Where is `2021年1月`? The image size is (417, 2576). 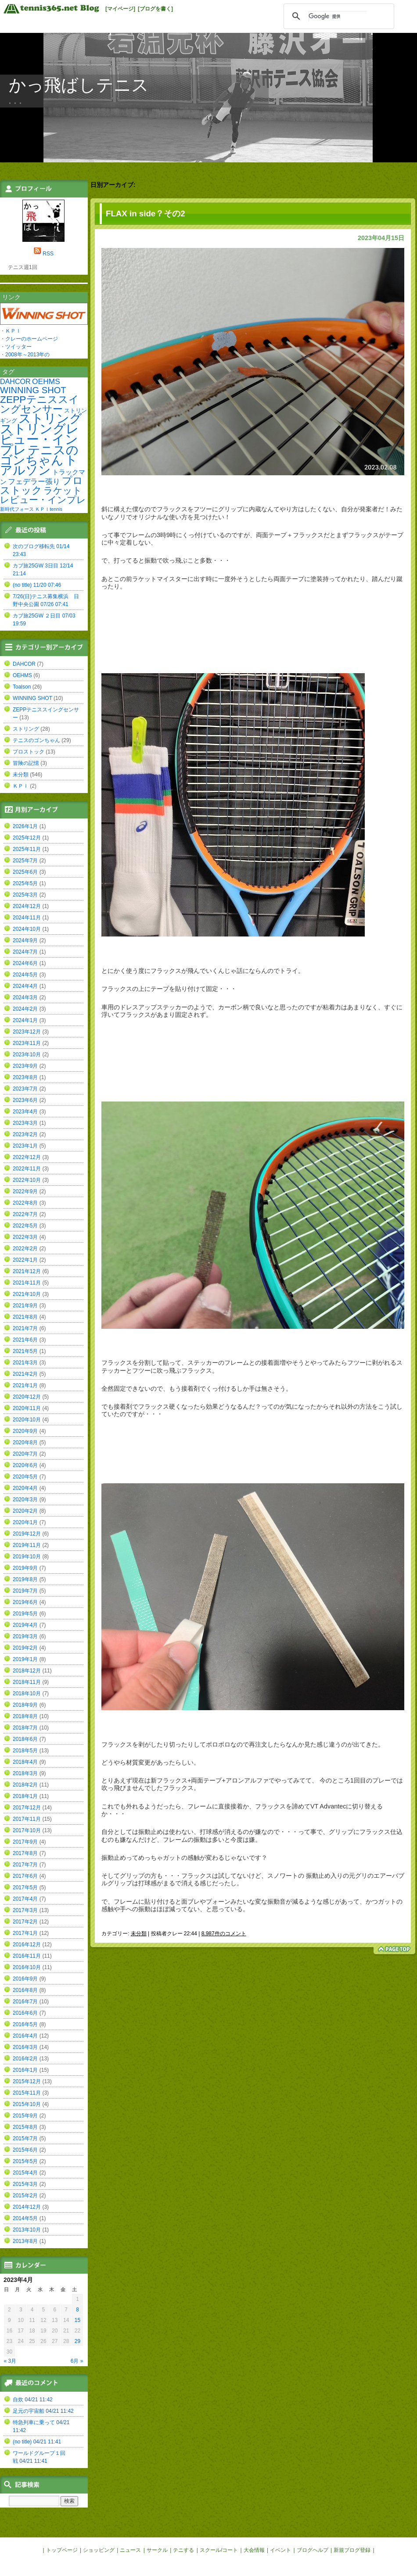
2021年1月 is located at coordinates (25, 1385).